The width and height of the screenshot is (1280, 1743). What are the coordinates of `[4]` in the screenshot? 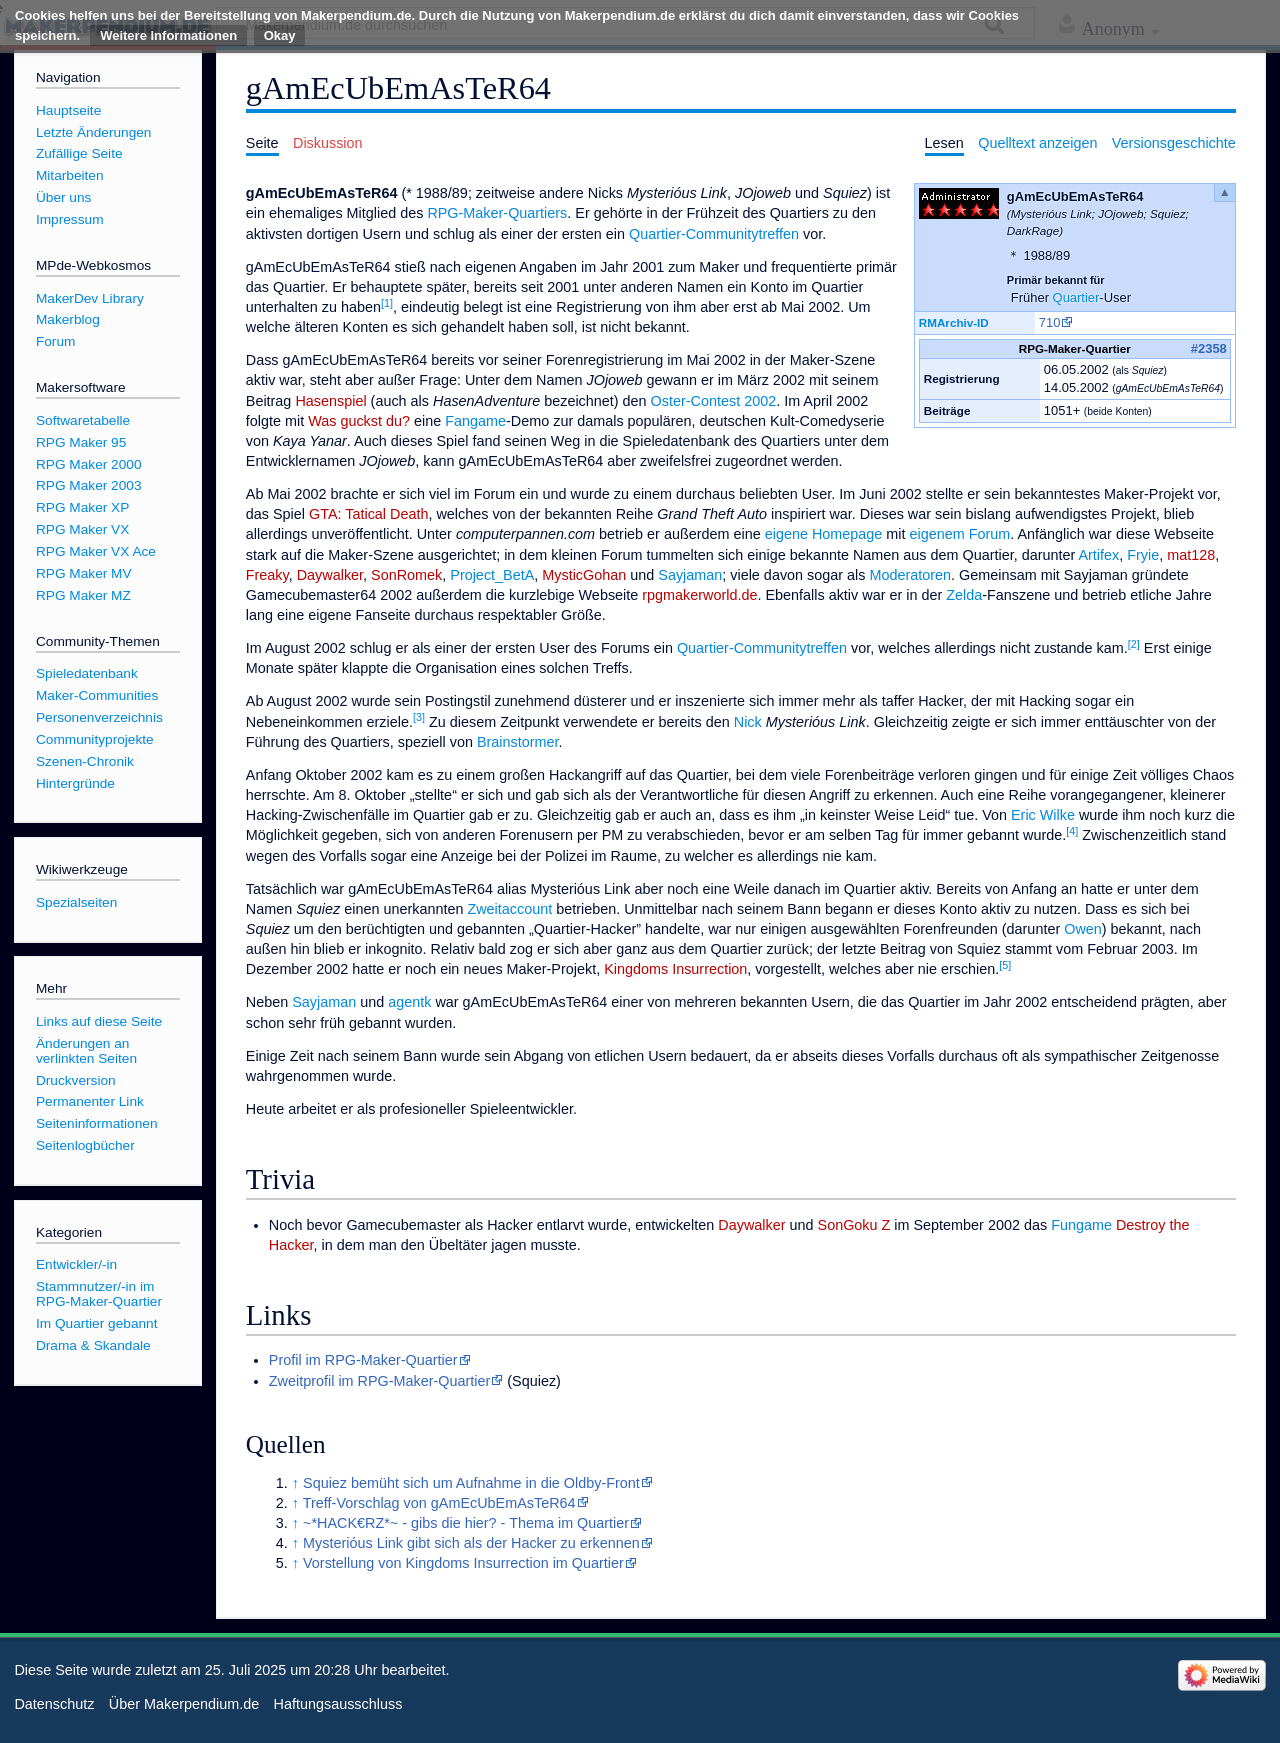 It's located at (1072, 831).